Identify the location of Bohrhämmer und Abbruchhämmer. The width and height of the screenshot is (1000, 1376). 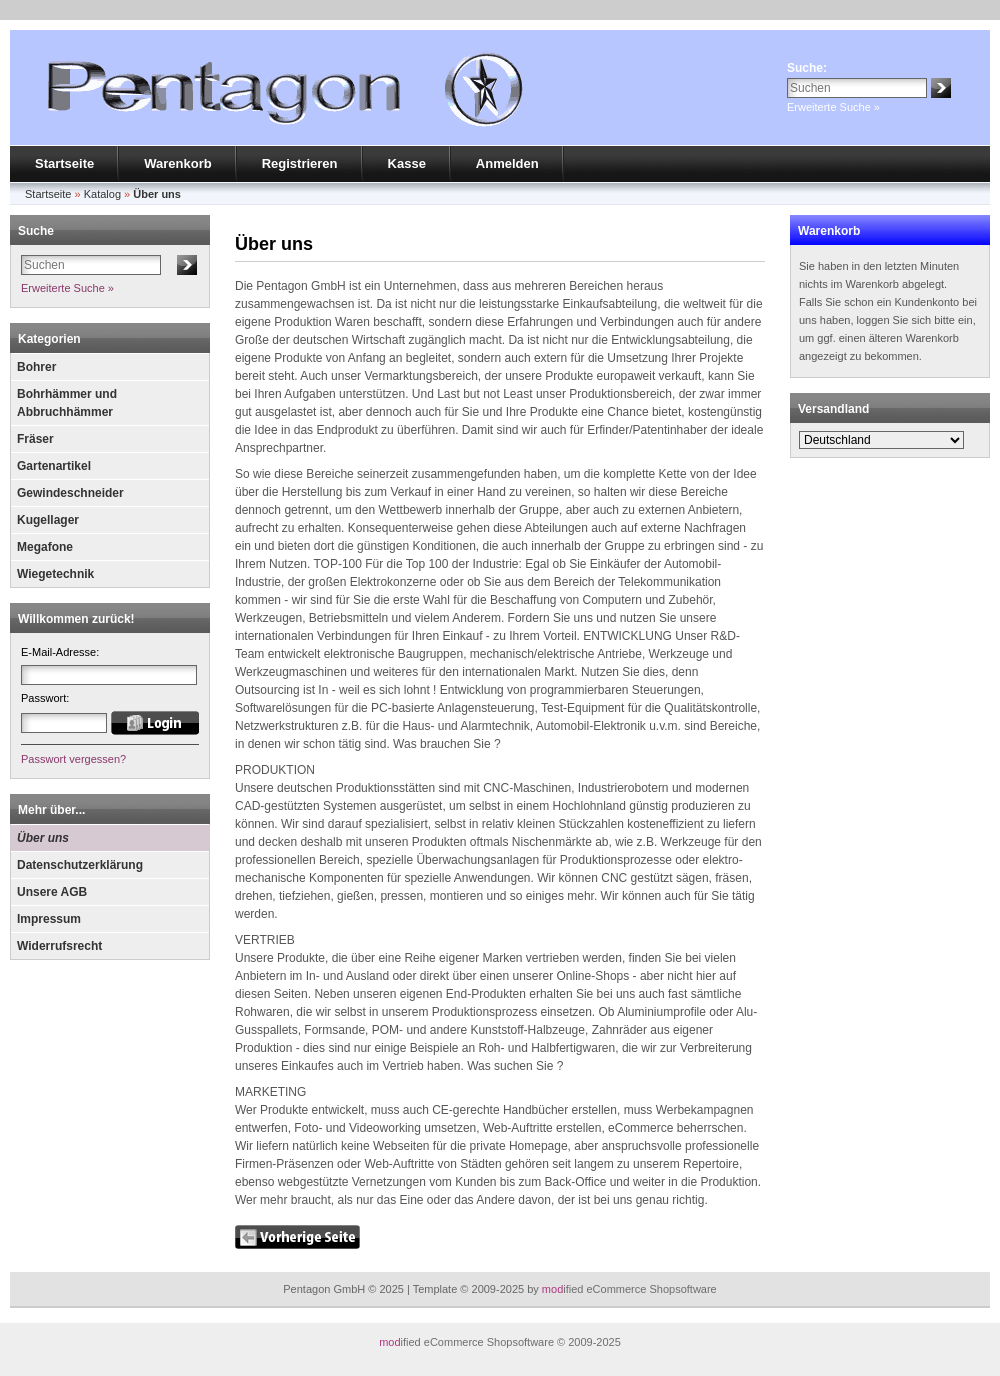
(67, 403).